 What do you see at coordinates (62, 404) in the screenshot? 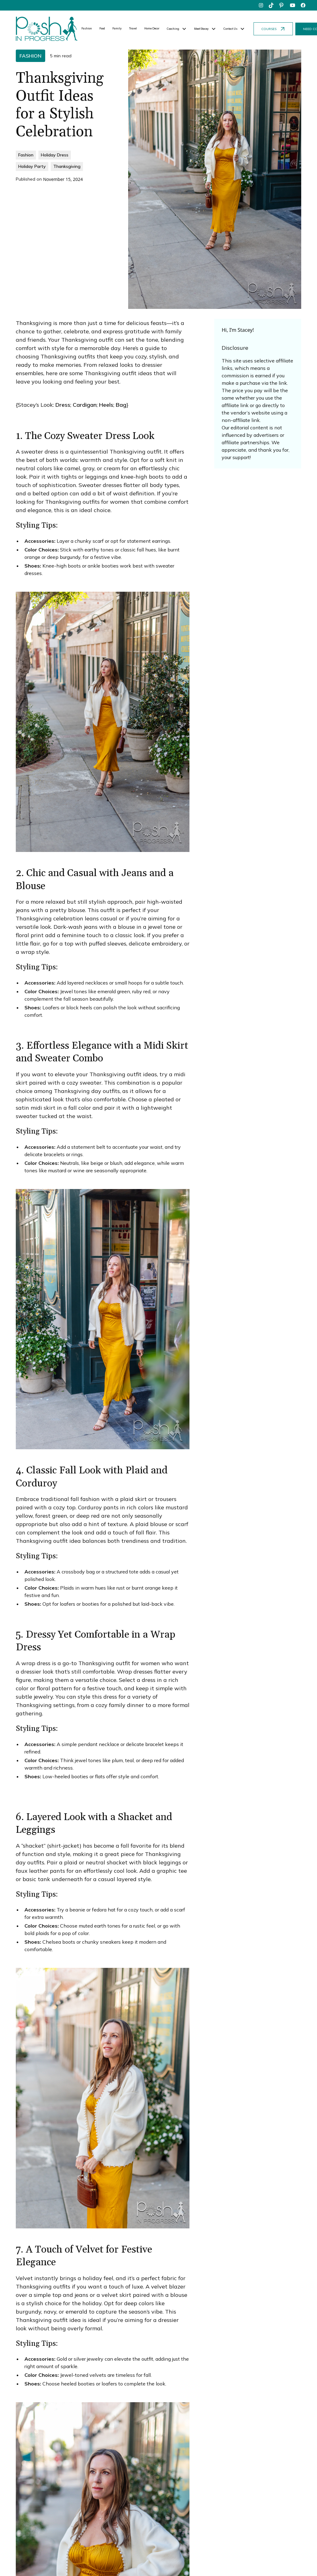
I see `Dress` at bounding box center [62, 404].